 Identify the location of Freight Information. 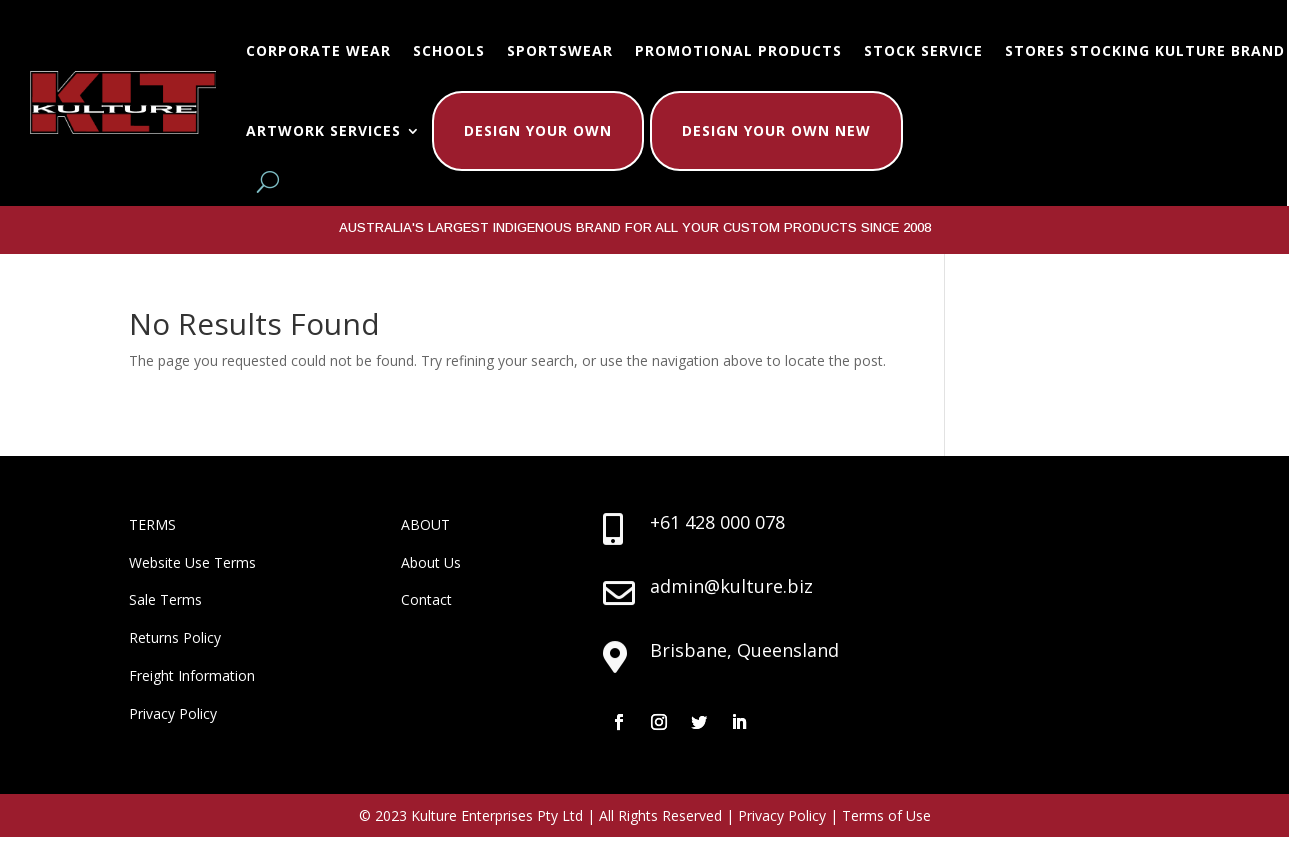
(192, 675).